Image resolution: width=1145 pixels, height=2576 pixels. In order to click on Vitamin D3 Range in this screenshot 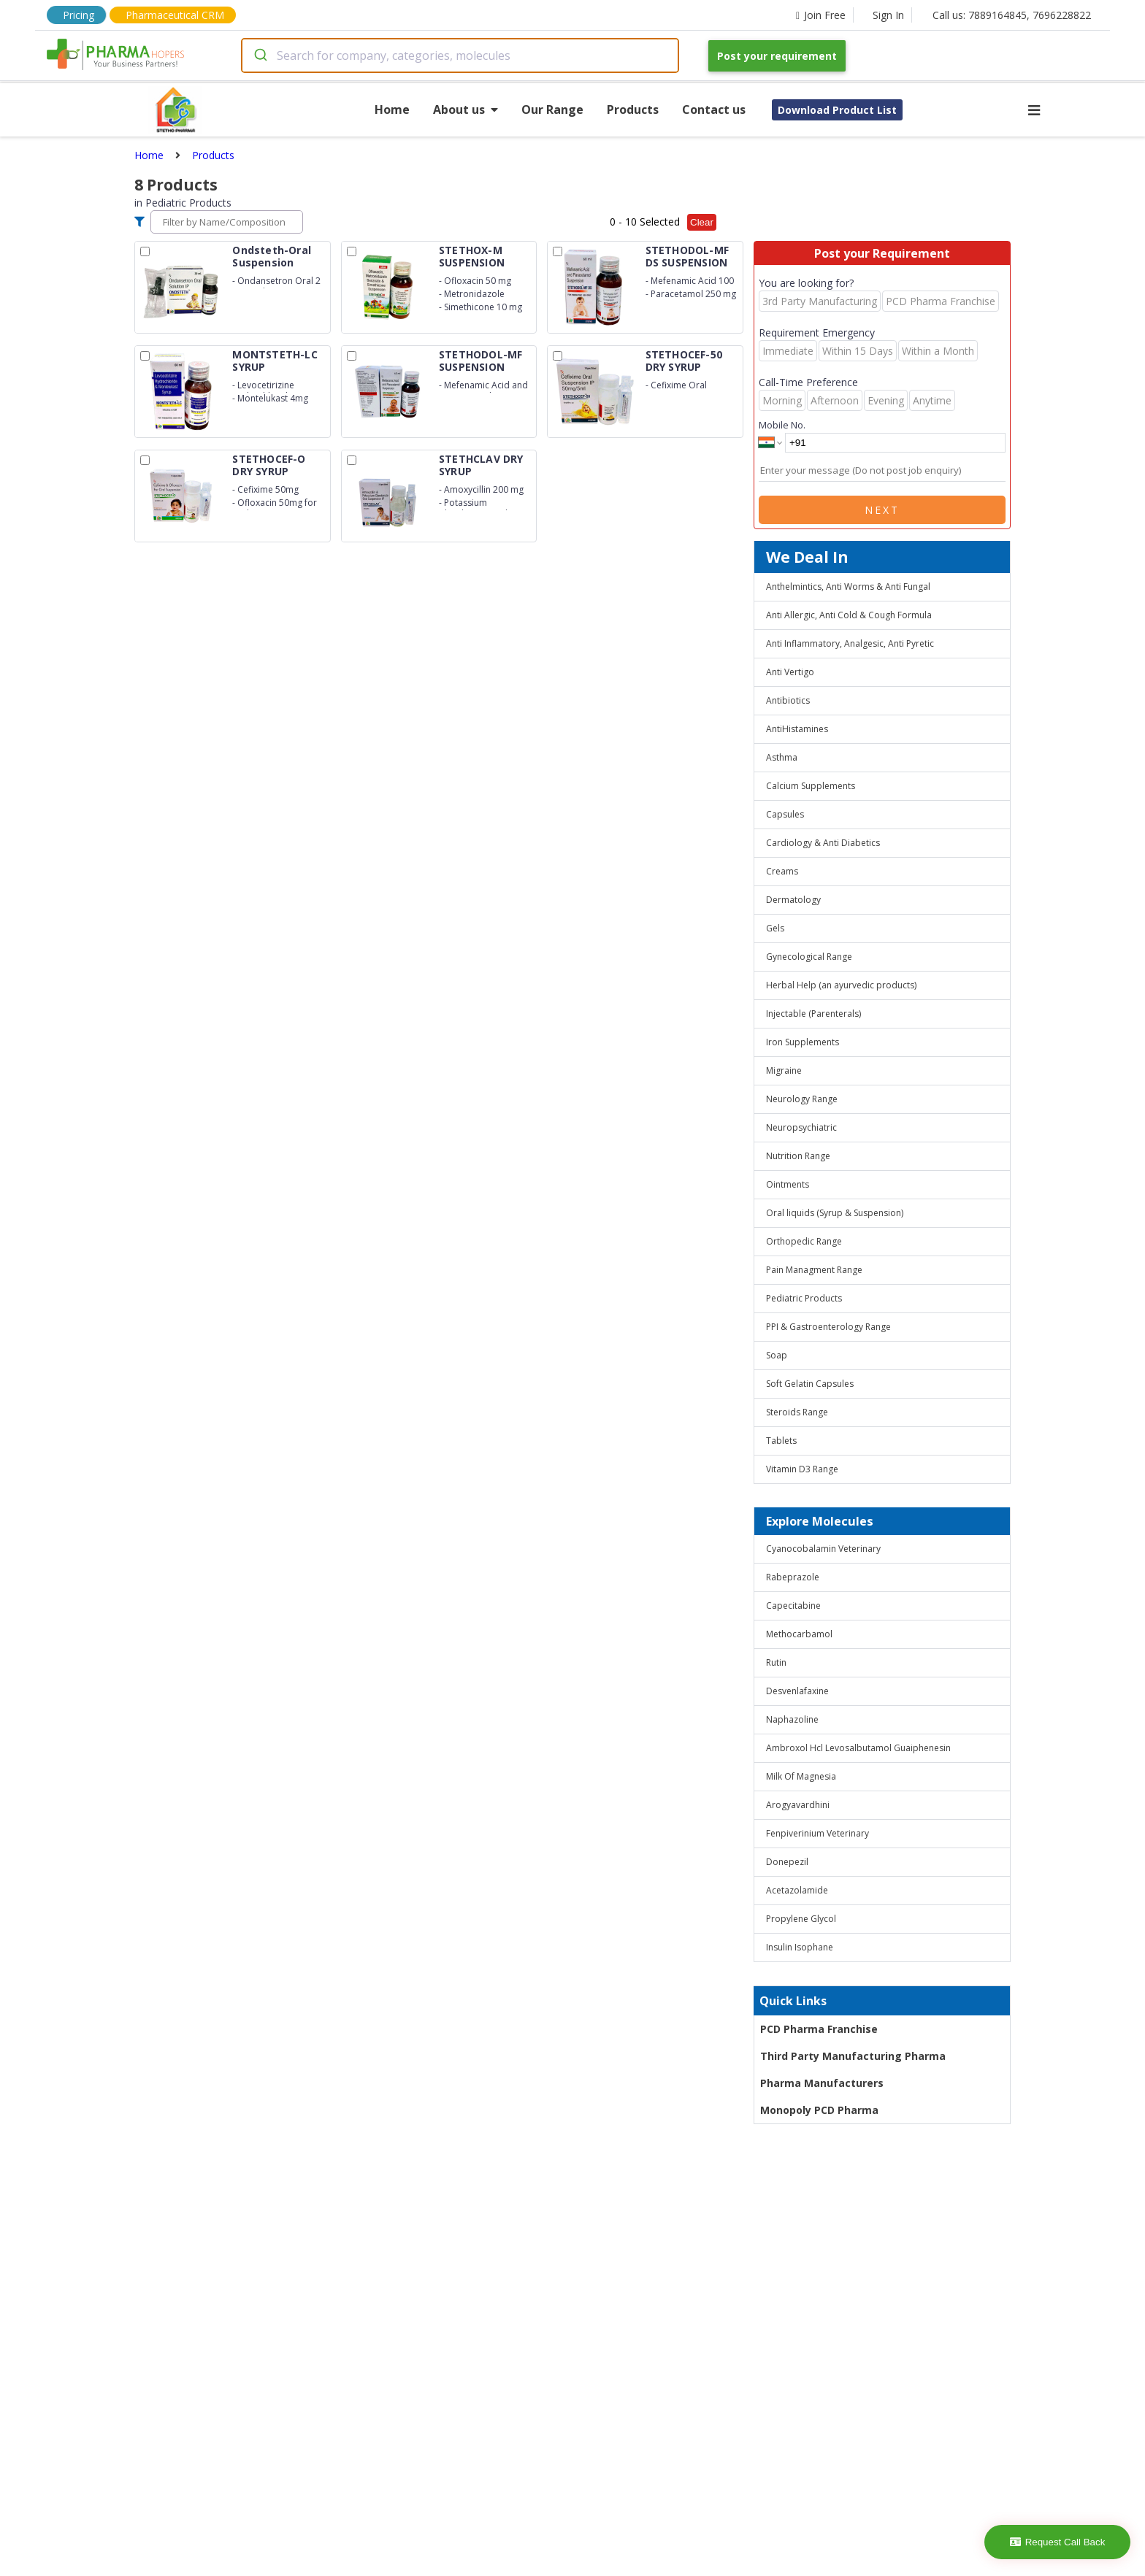, I will do `click(802, 1469)`.